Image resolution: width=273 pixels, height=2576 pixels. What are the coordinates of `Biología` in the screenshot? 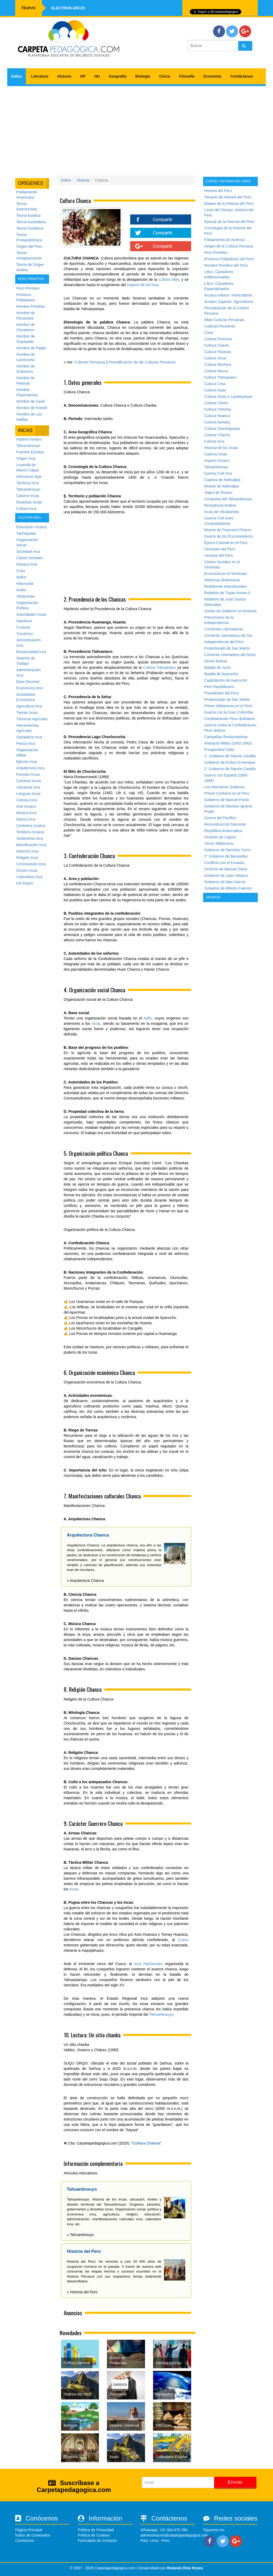 It's located at (142, 76).